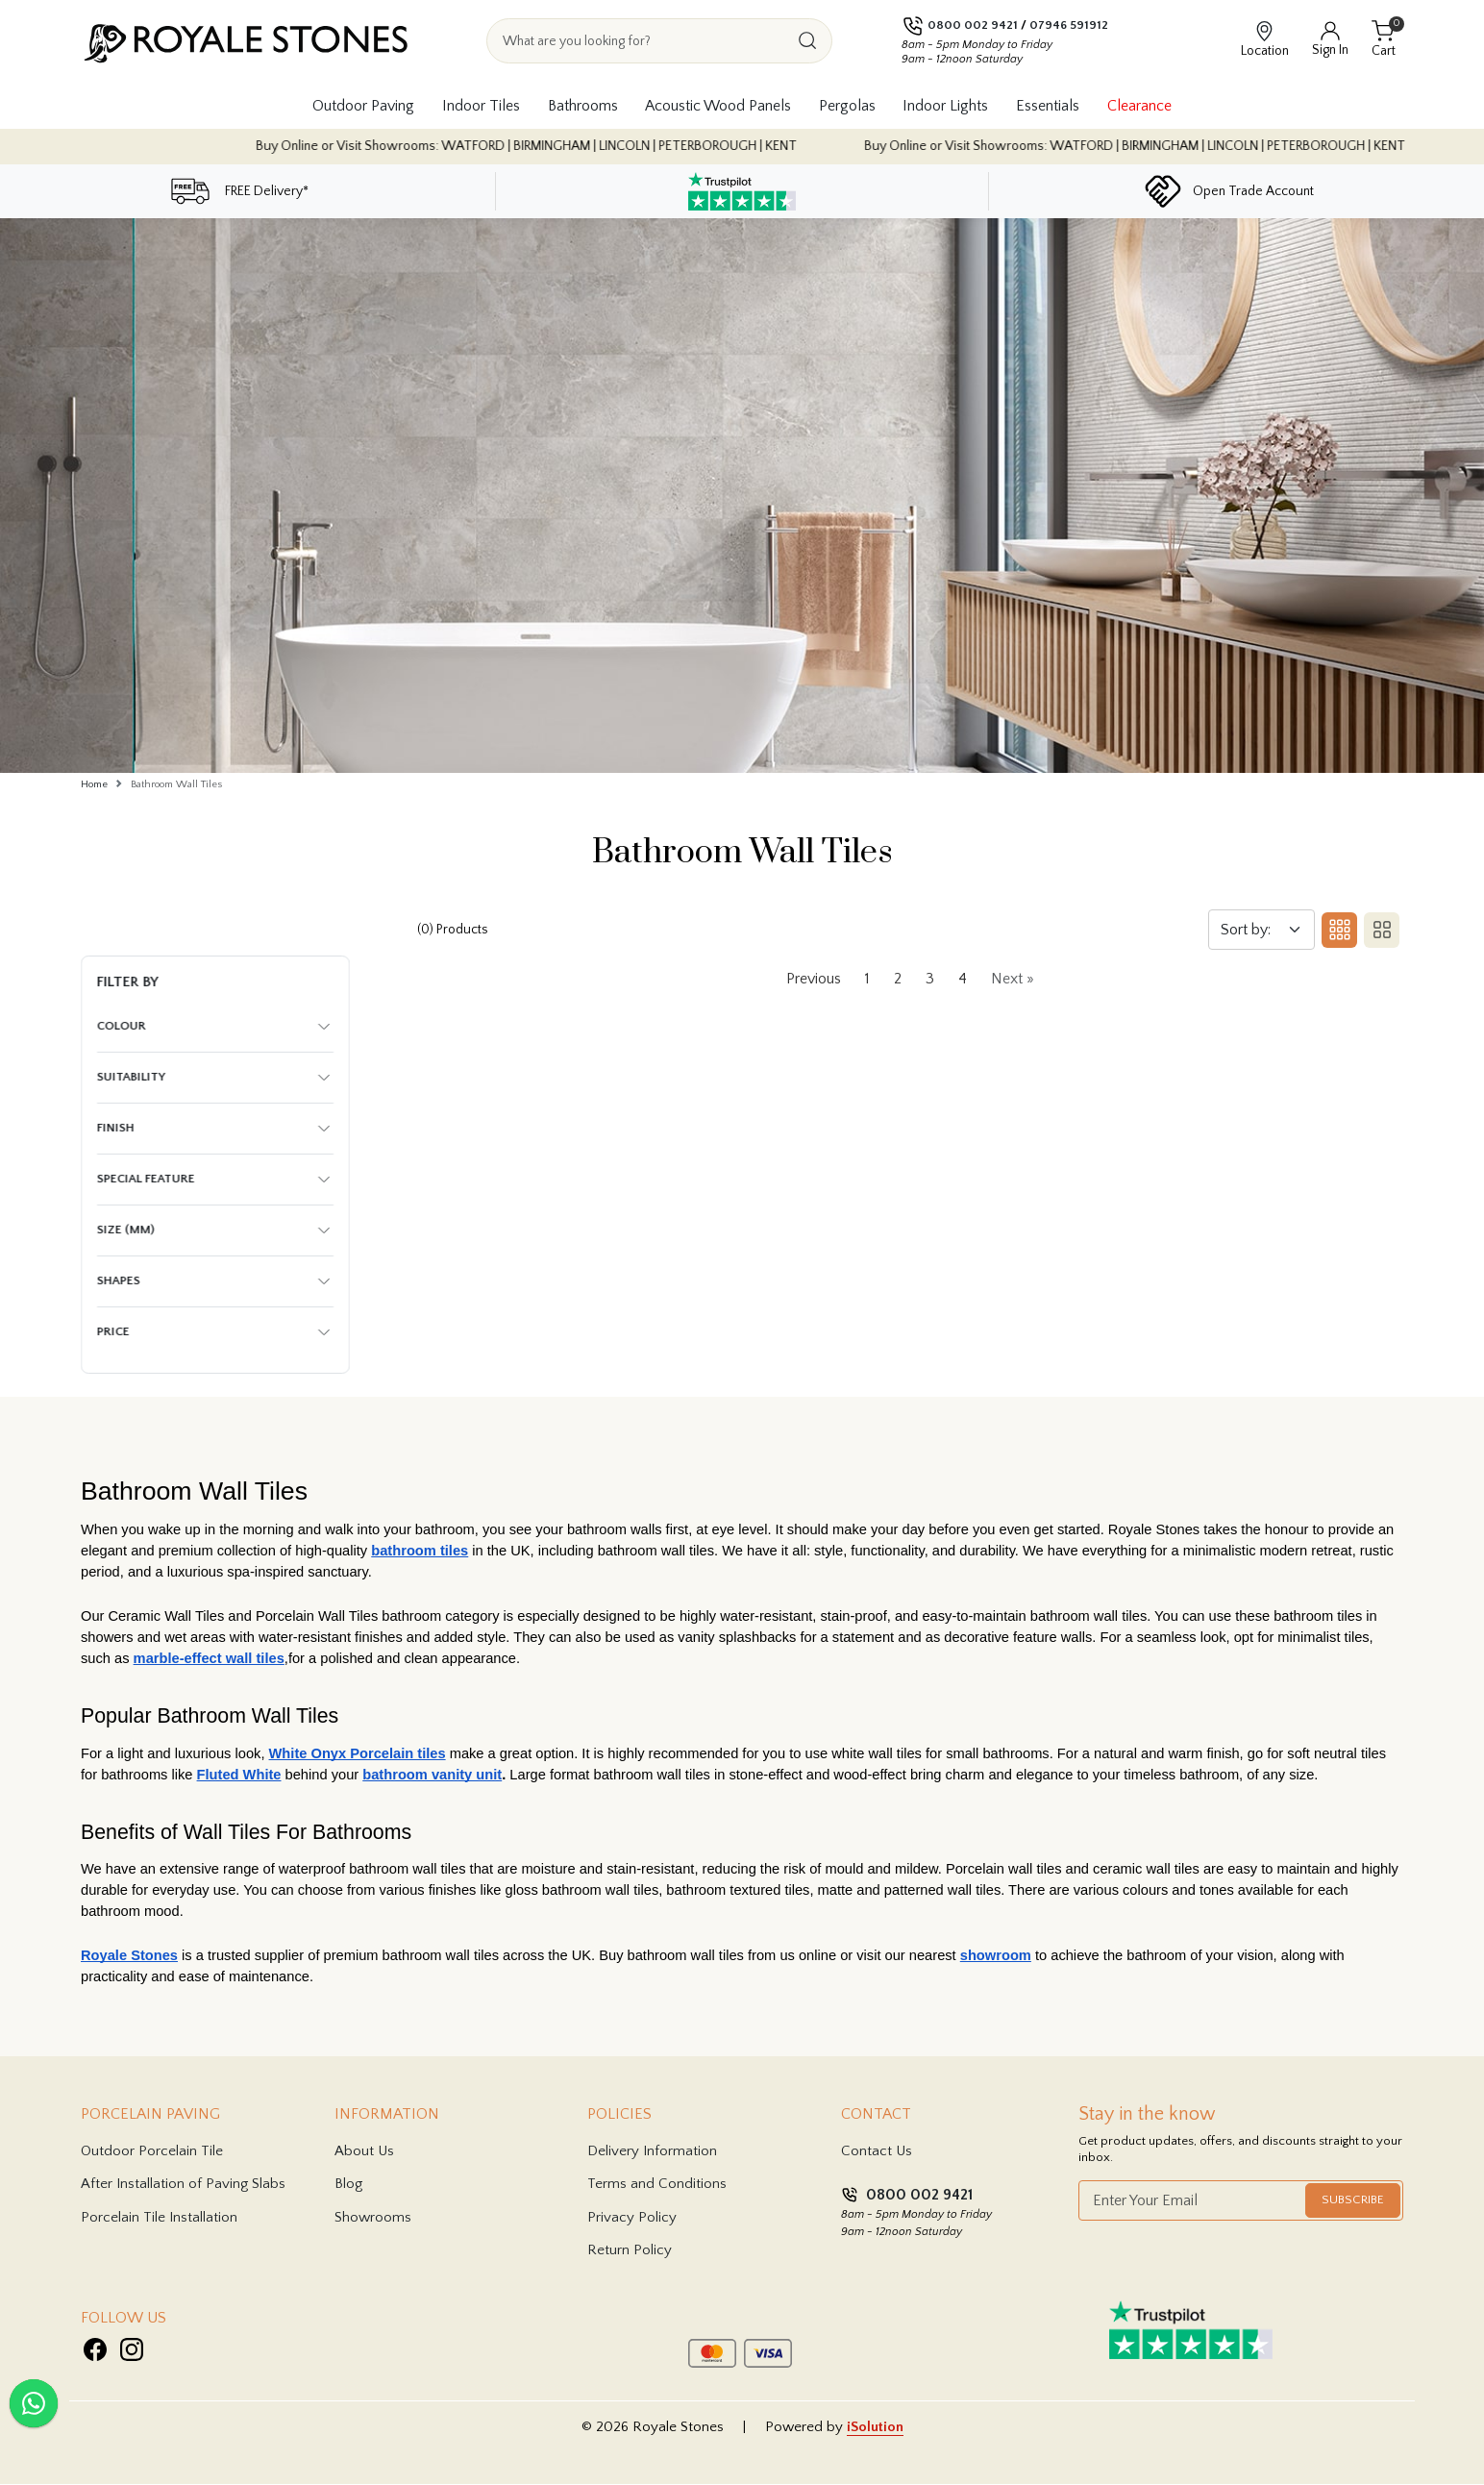 This screenshot has height=2485, width=1484. What do you see at coordinates (632, 2217) in the screenshot?
I see `Privacy Policy` at bounding box center [632, 2217].